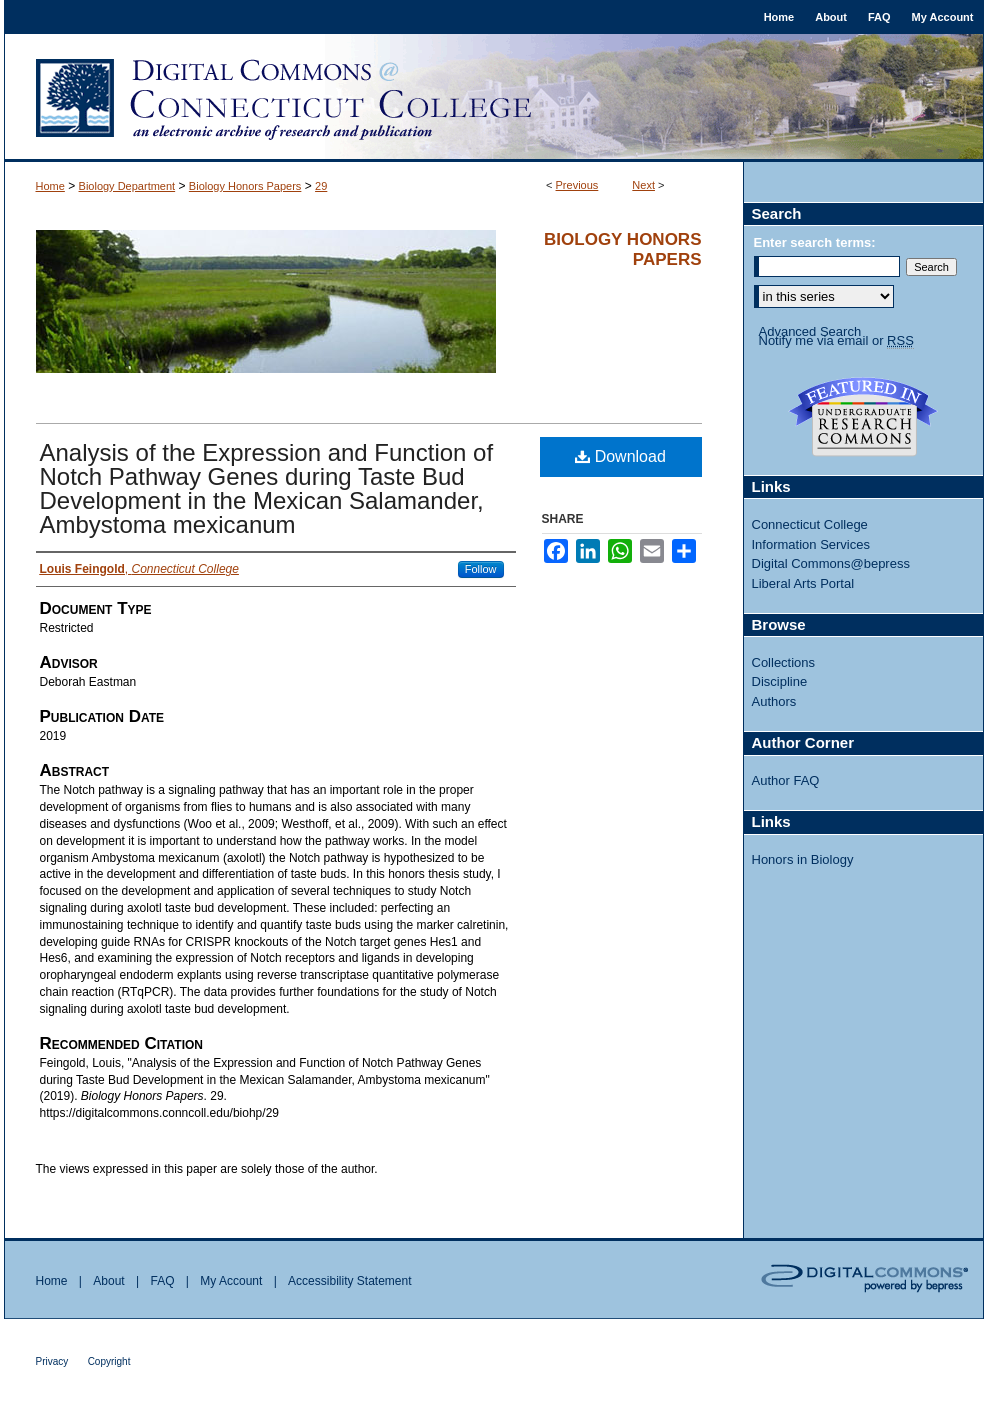 The image size is (987, 1402). Describe the element at coordinates (620, 456) in the screenshot. I see `Download` at that location.